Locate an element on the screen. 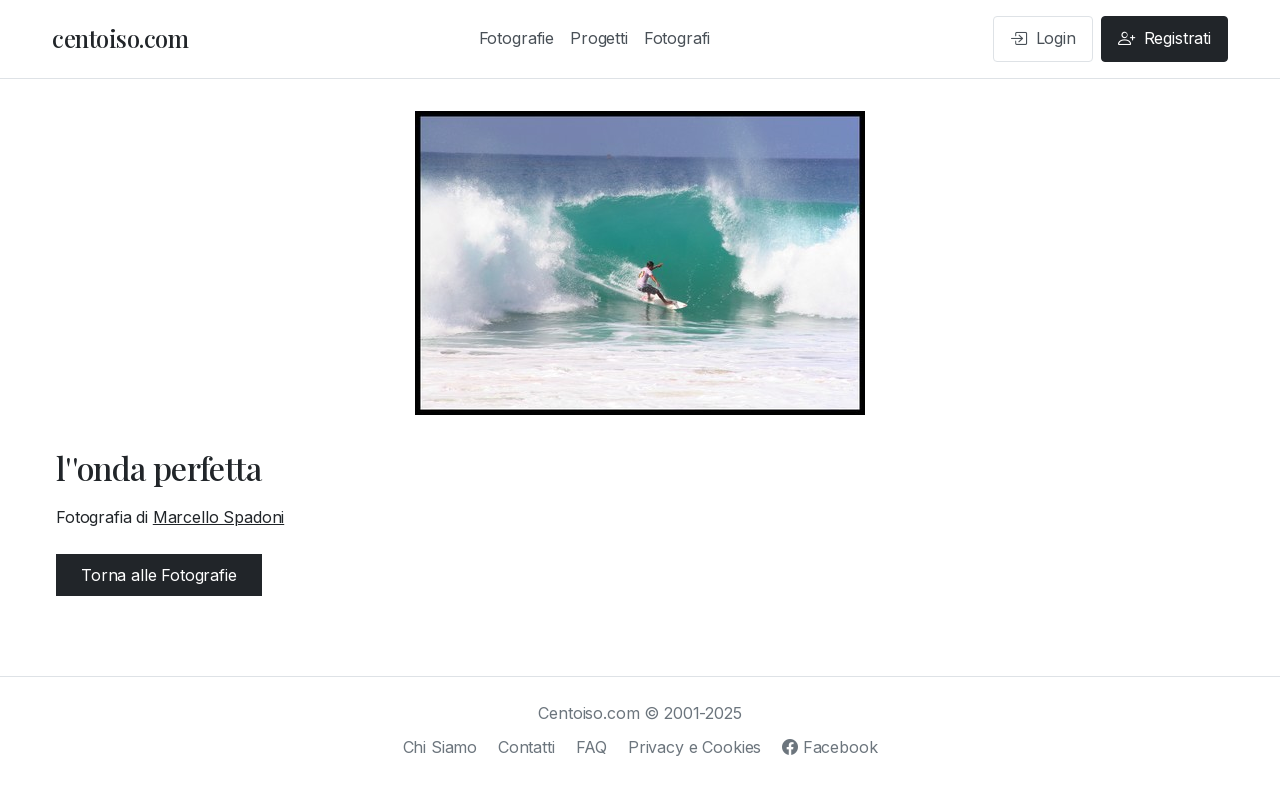  Chi Siamo is located at coordinates (440, 747).